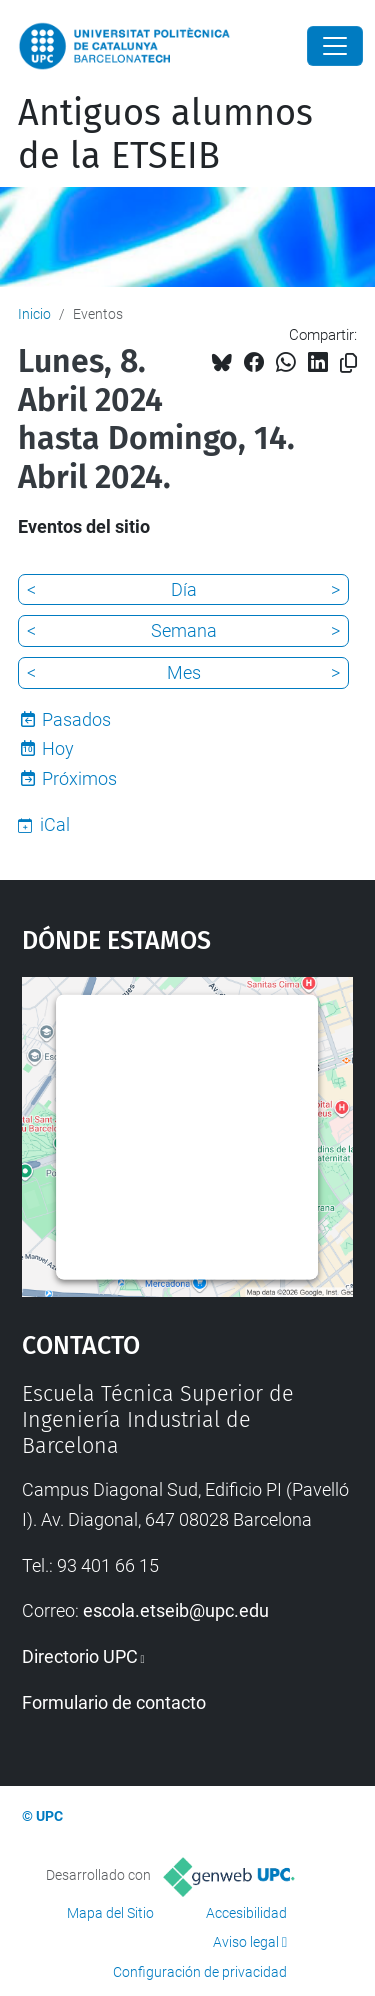  Describe the element at coordinates (246, 1913) in the screenshot. I see `Accesibilidad` at that location.